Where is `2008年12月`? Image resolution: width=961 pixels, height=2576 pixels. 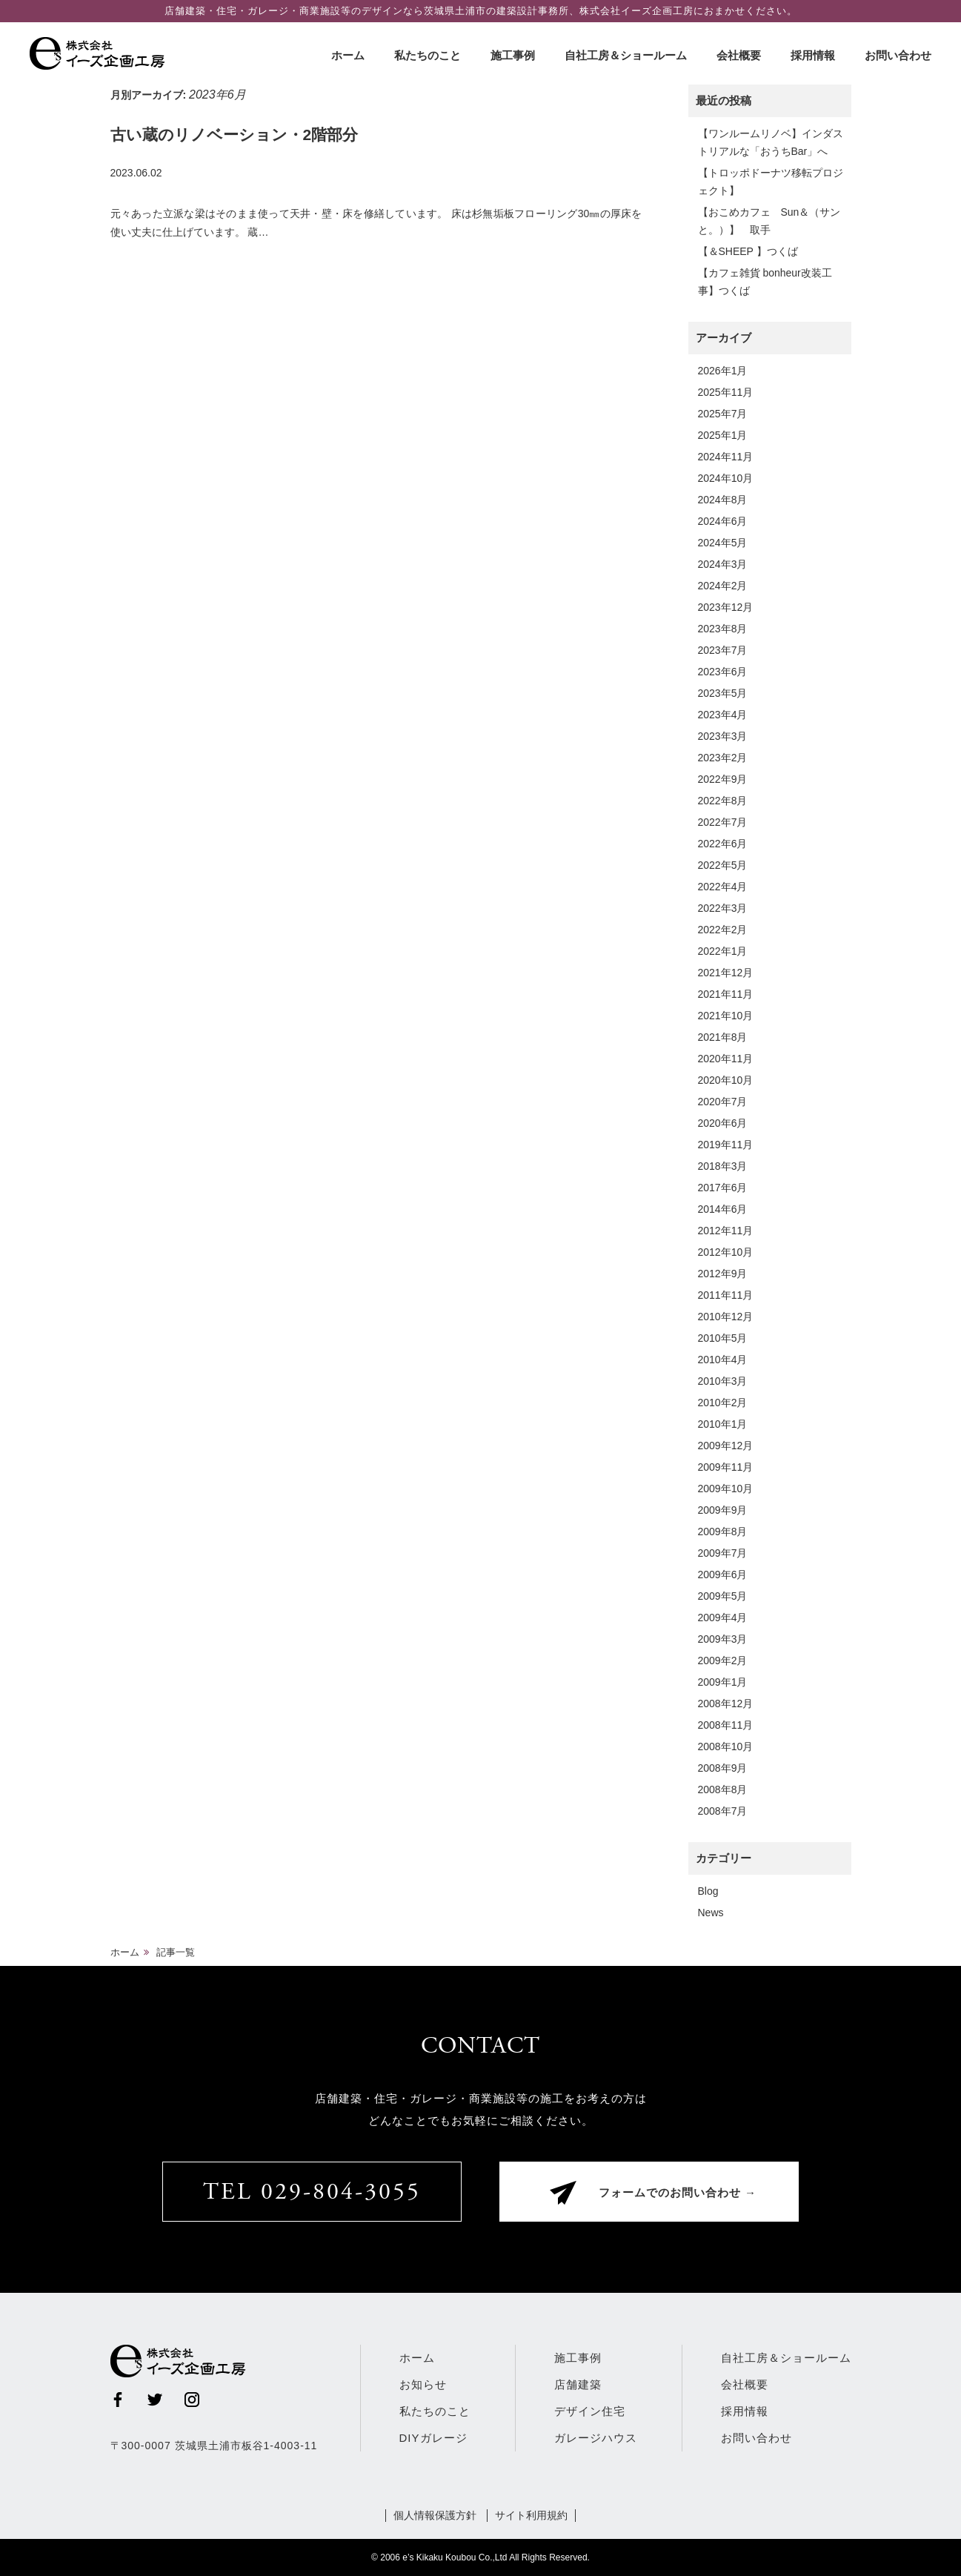
2008年12月 is located at coordinates (726, 1703).